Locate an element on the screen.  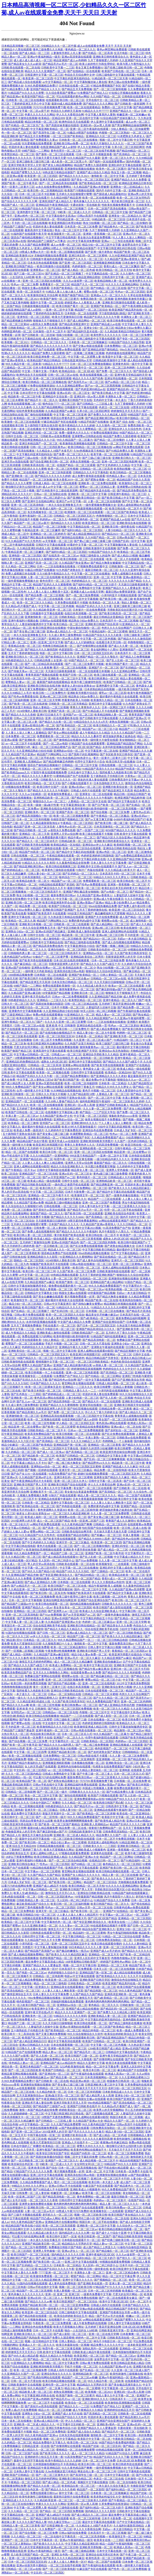
亚洲欧美卡通另类丝袜美腿 is located at coordinates (79, 1549).